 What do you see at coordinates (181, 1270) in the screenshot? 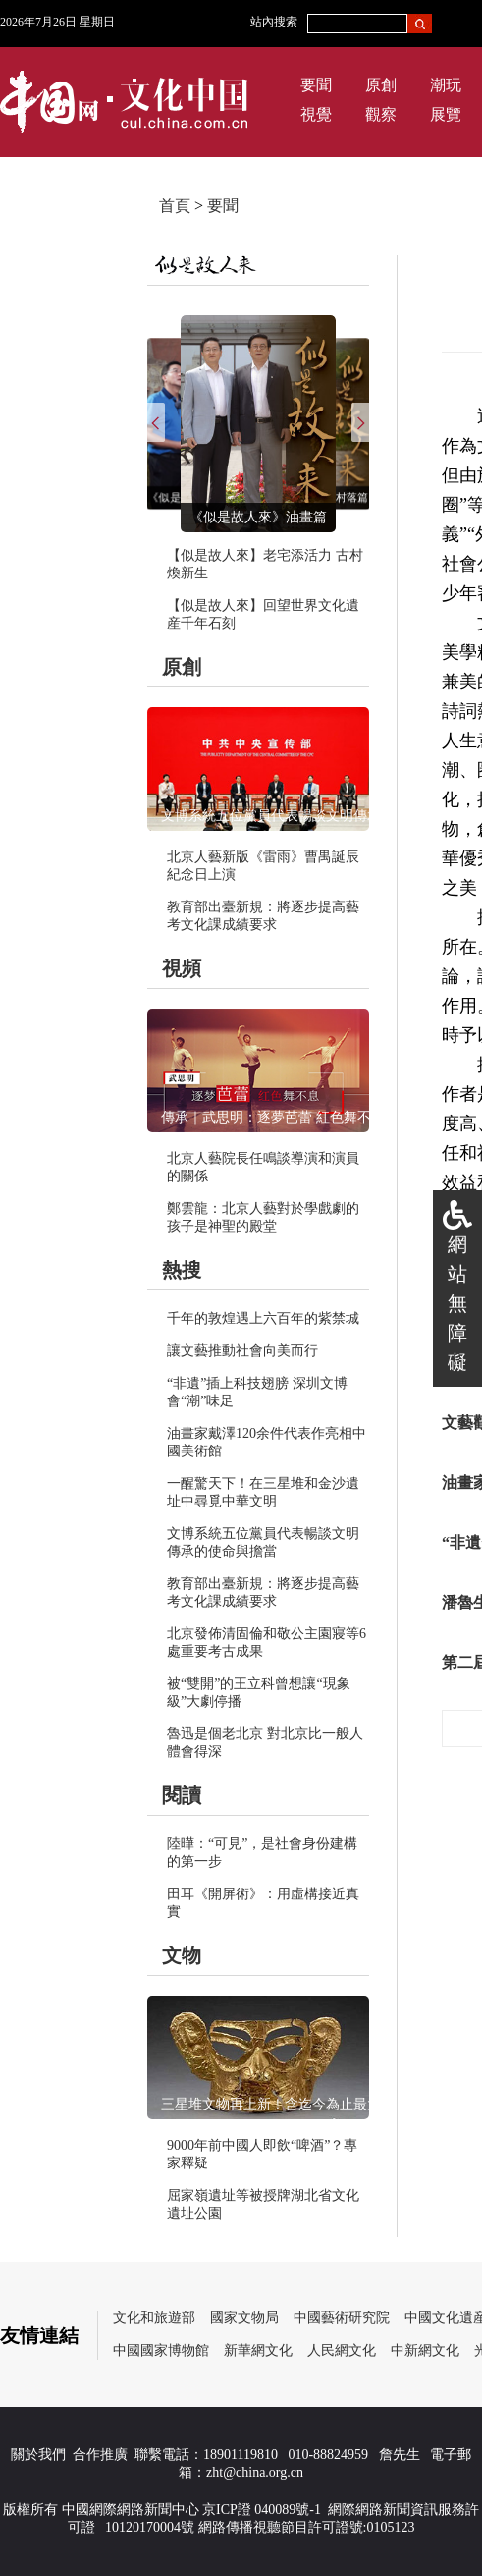
I see `熱搜` at bounding box center [181, 1270].